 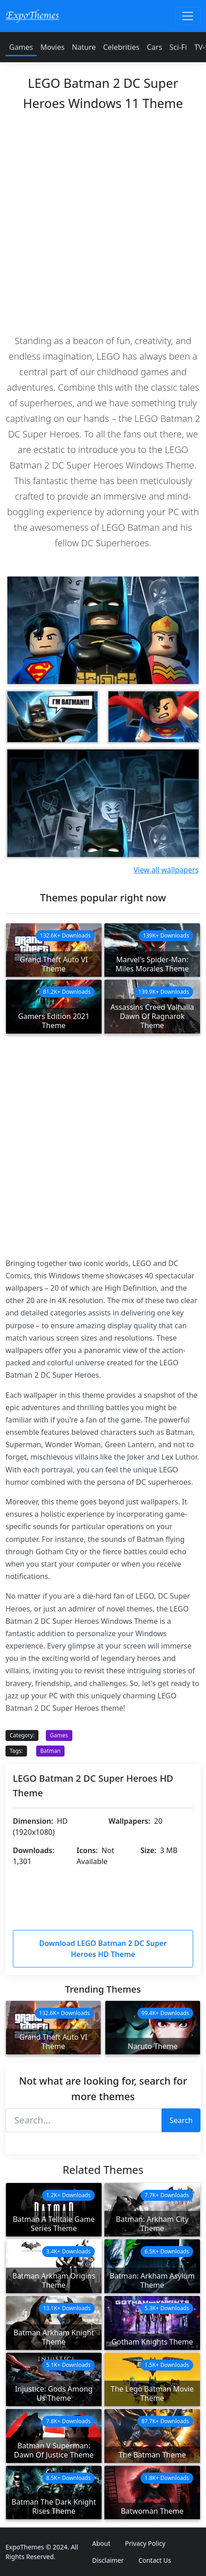 What do you see at coordinates (103, 1948) in the screenshot?
I see `Download LEGO Batman 2 DC Super Heroes HD Theme` at bounding box center [103, 1948].